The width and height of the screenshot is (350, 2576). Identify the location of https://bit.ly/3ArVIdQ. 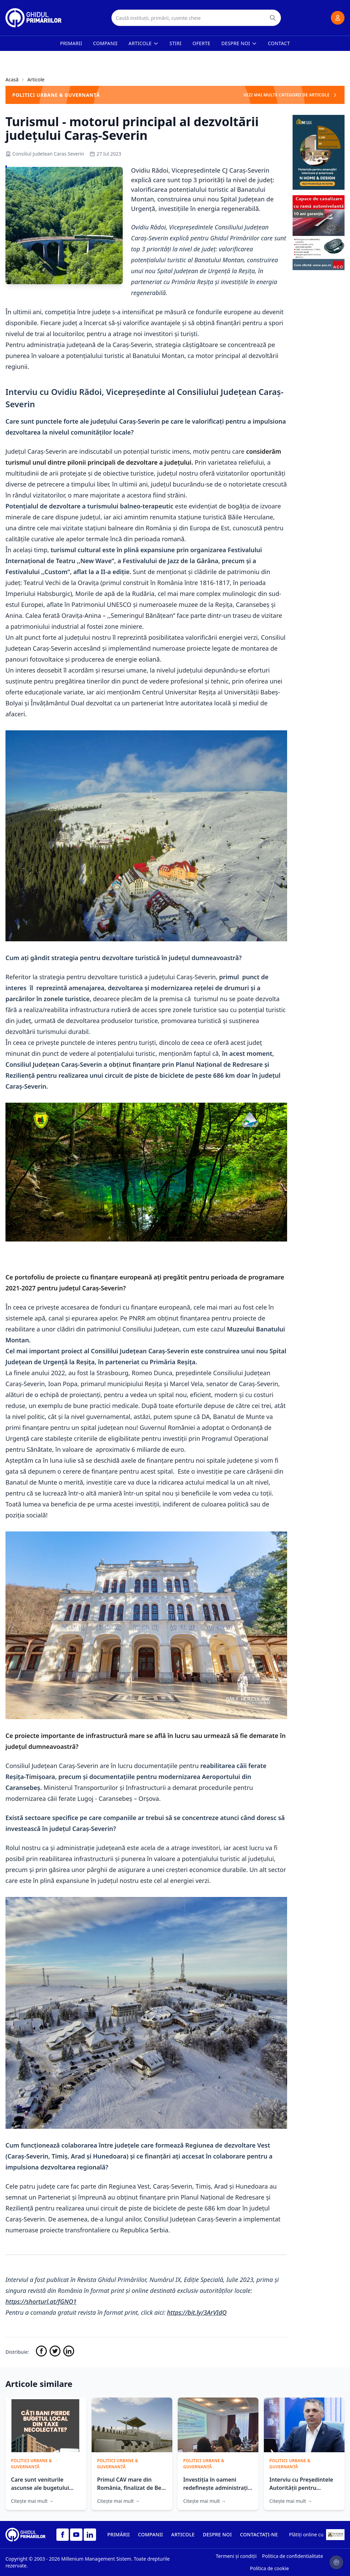
(197, 2312).